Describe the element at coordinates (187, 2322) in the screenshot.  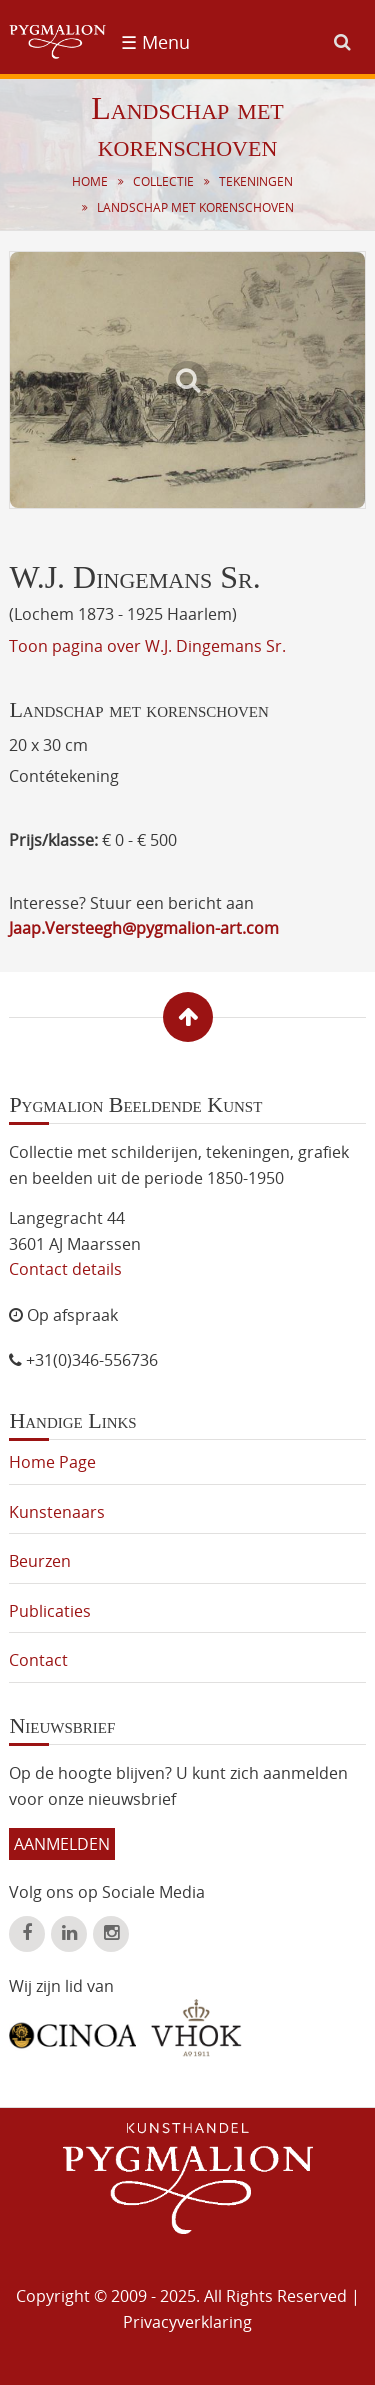
I see `Privacyverklaring` at that location.